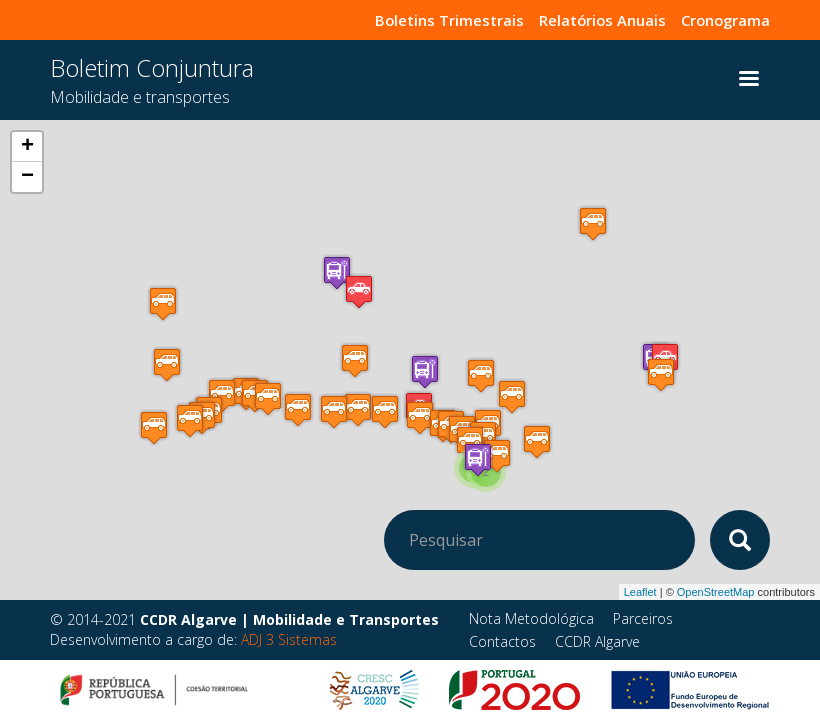 This screenshot has width=820, height=720. What do you see at coordinates (152, 67) in the screenshot?
I see `Boletim Conjuntura` at bounding box center [152, 67].